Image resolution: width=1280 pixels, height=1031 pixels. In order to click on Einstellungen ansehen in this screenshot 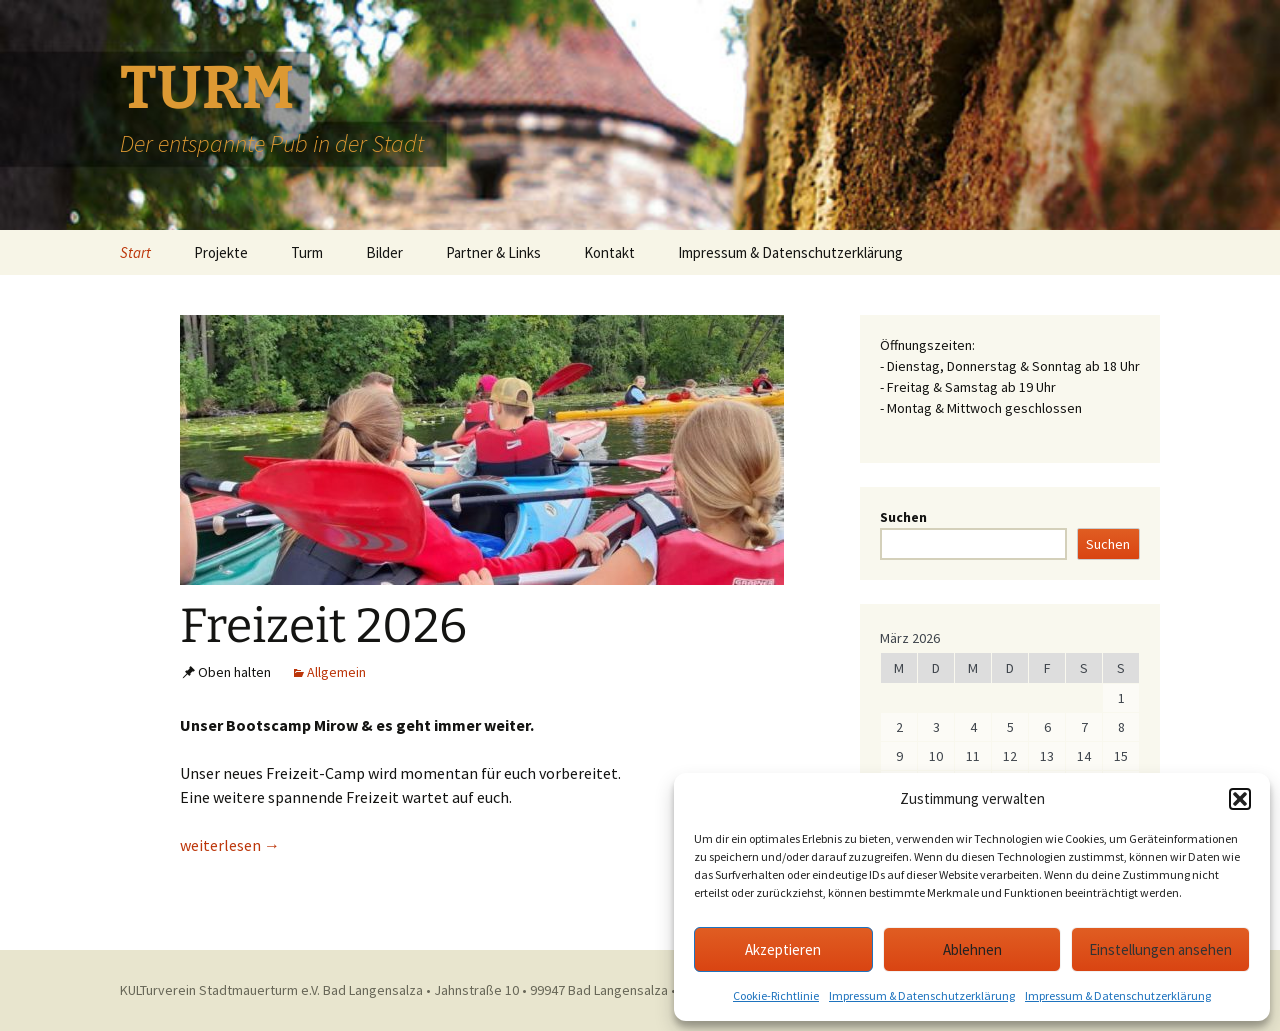, I will do `click(1160, 949)`.